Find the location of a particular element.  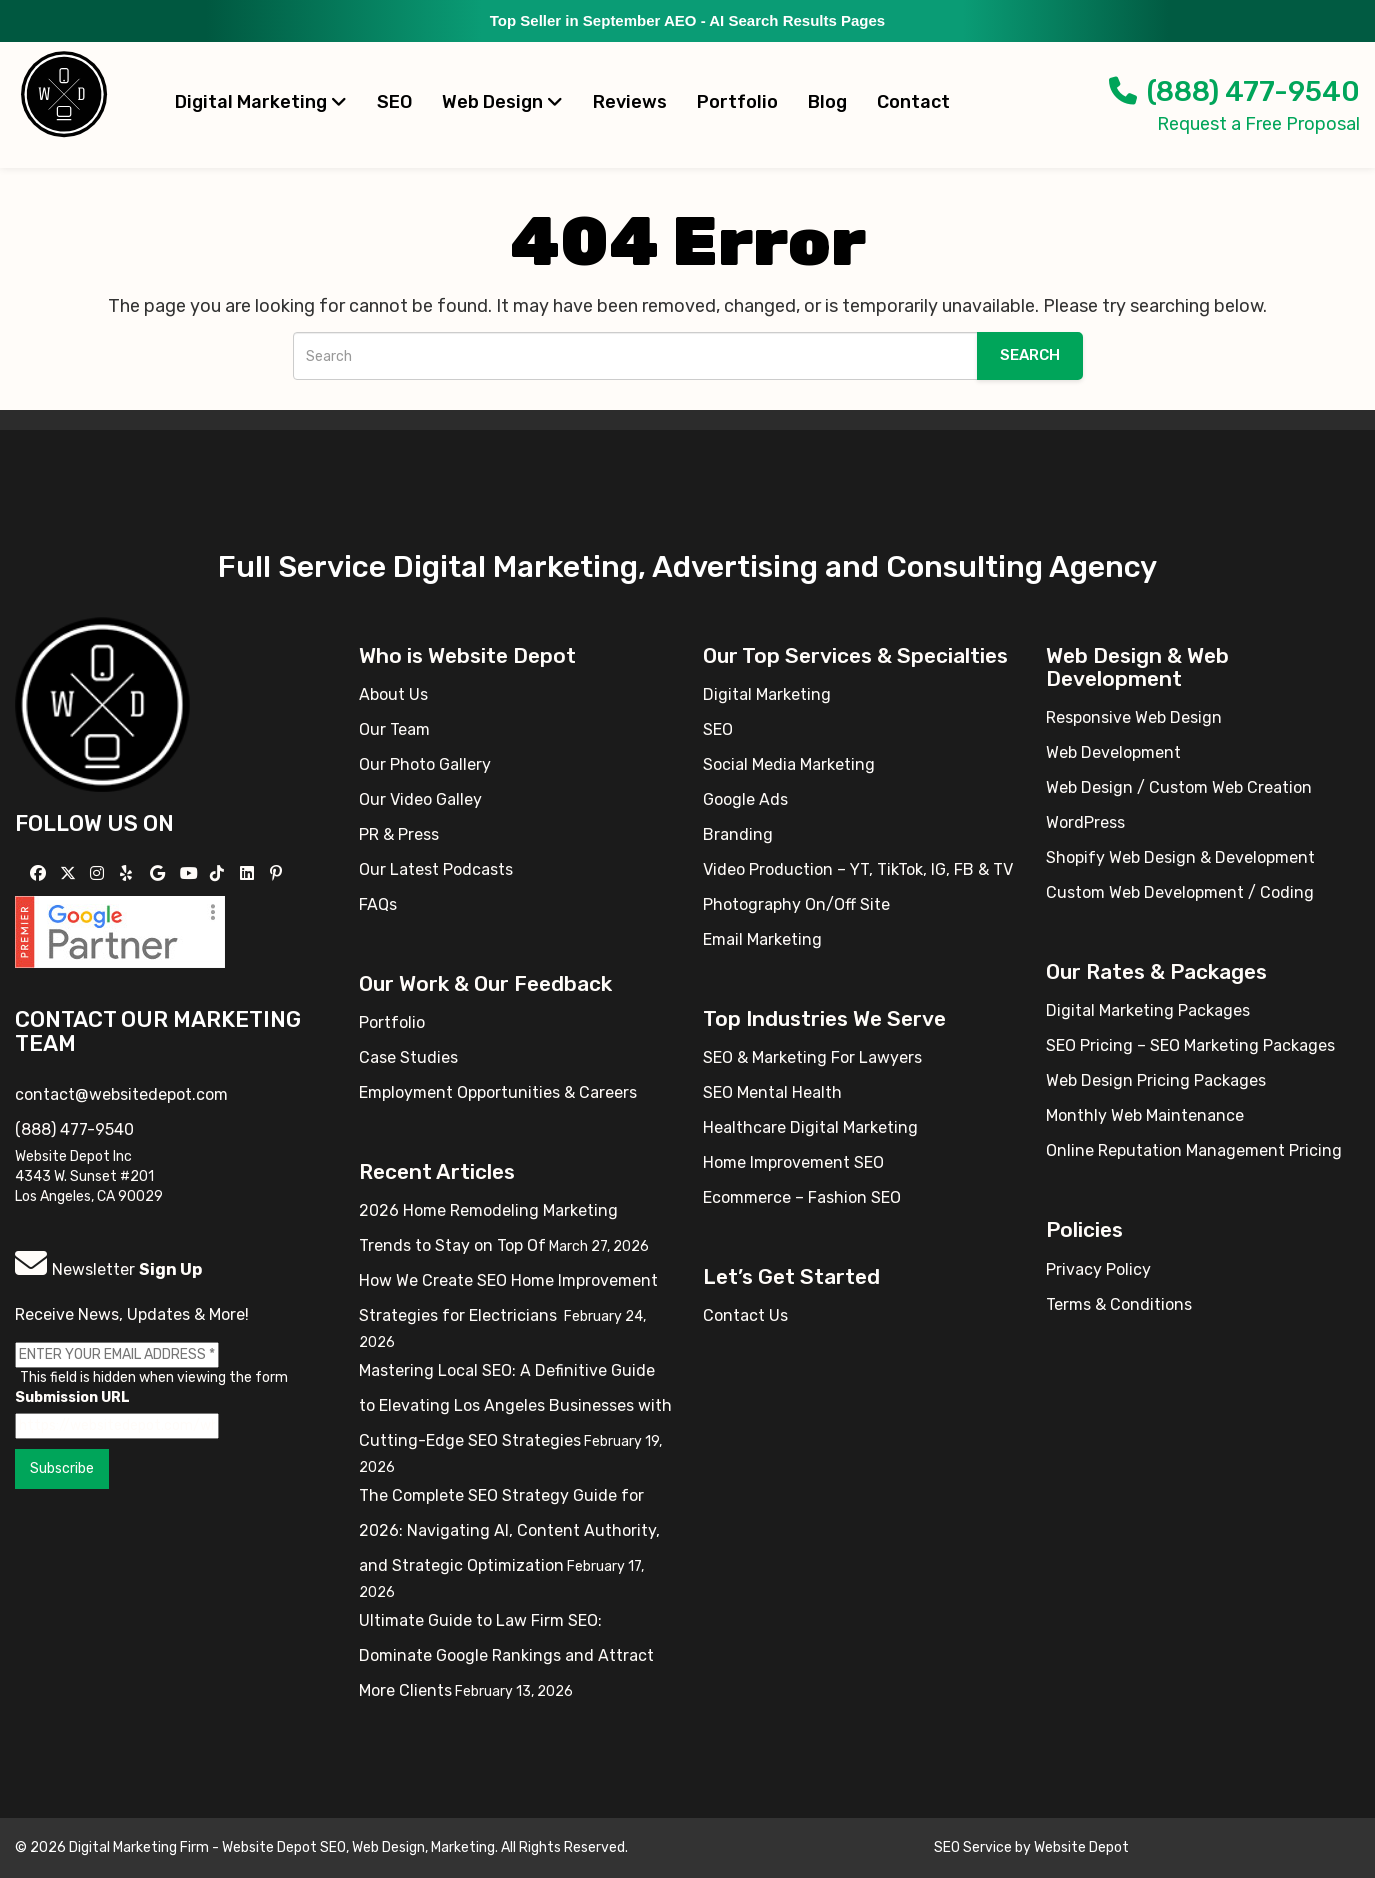

Employment Opportunities & Careers is located at coordinates (498, 1092).